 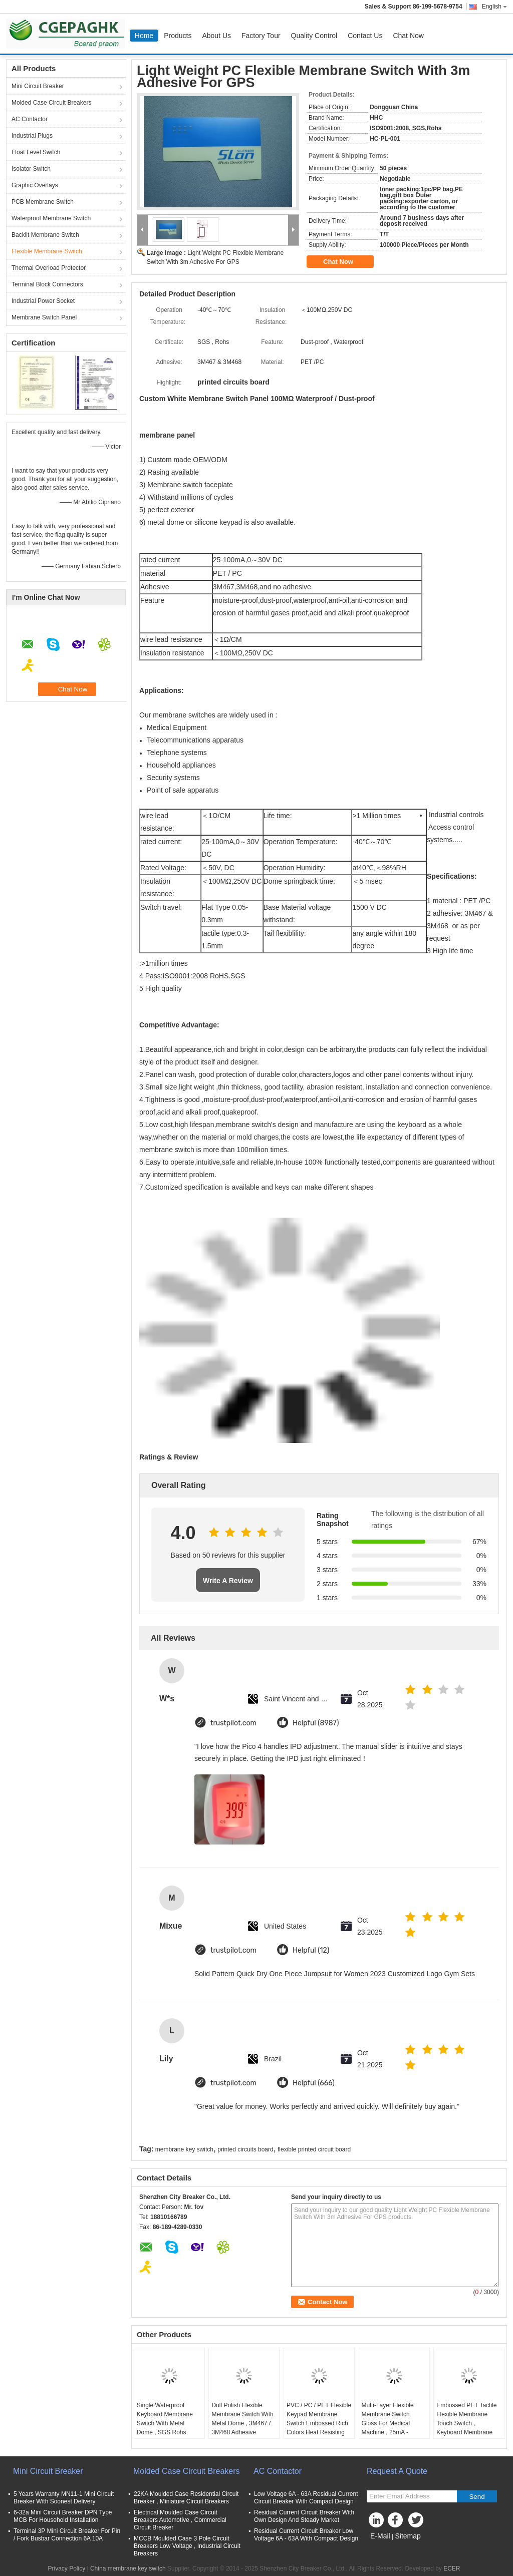 I want to click on Embossed PET Tactile Flexible Membrane Touch Switch , Keyboard Membrane Switches, so click(x=466, y=2423).